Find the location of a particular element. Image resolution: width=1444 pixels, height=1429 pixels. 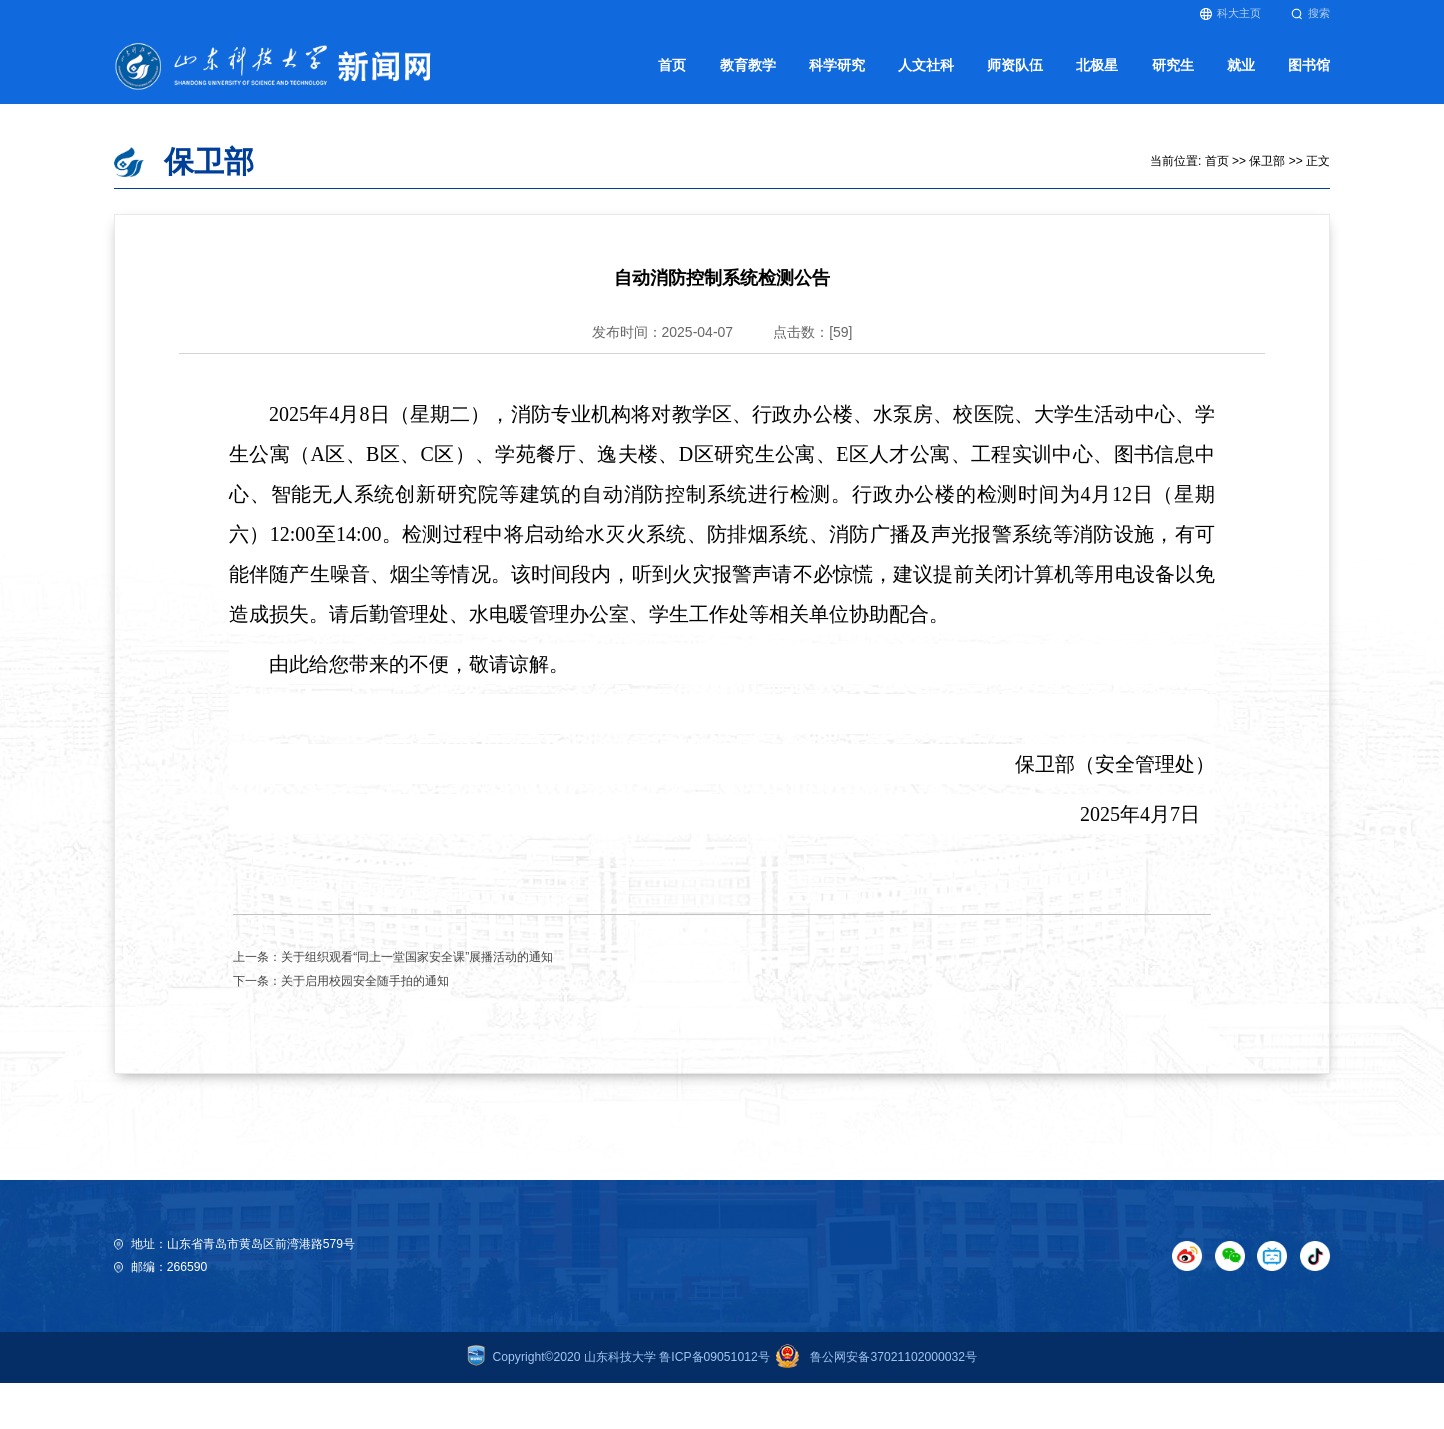

研究生 is located at coordinates (1173, 65).